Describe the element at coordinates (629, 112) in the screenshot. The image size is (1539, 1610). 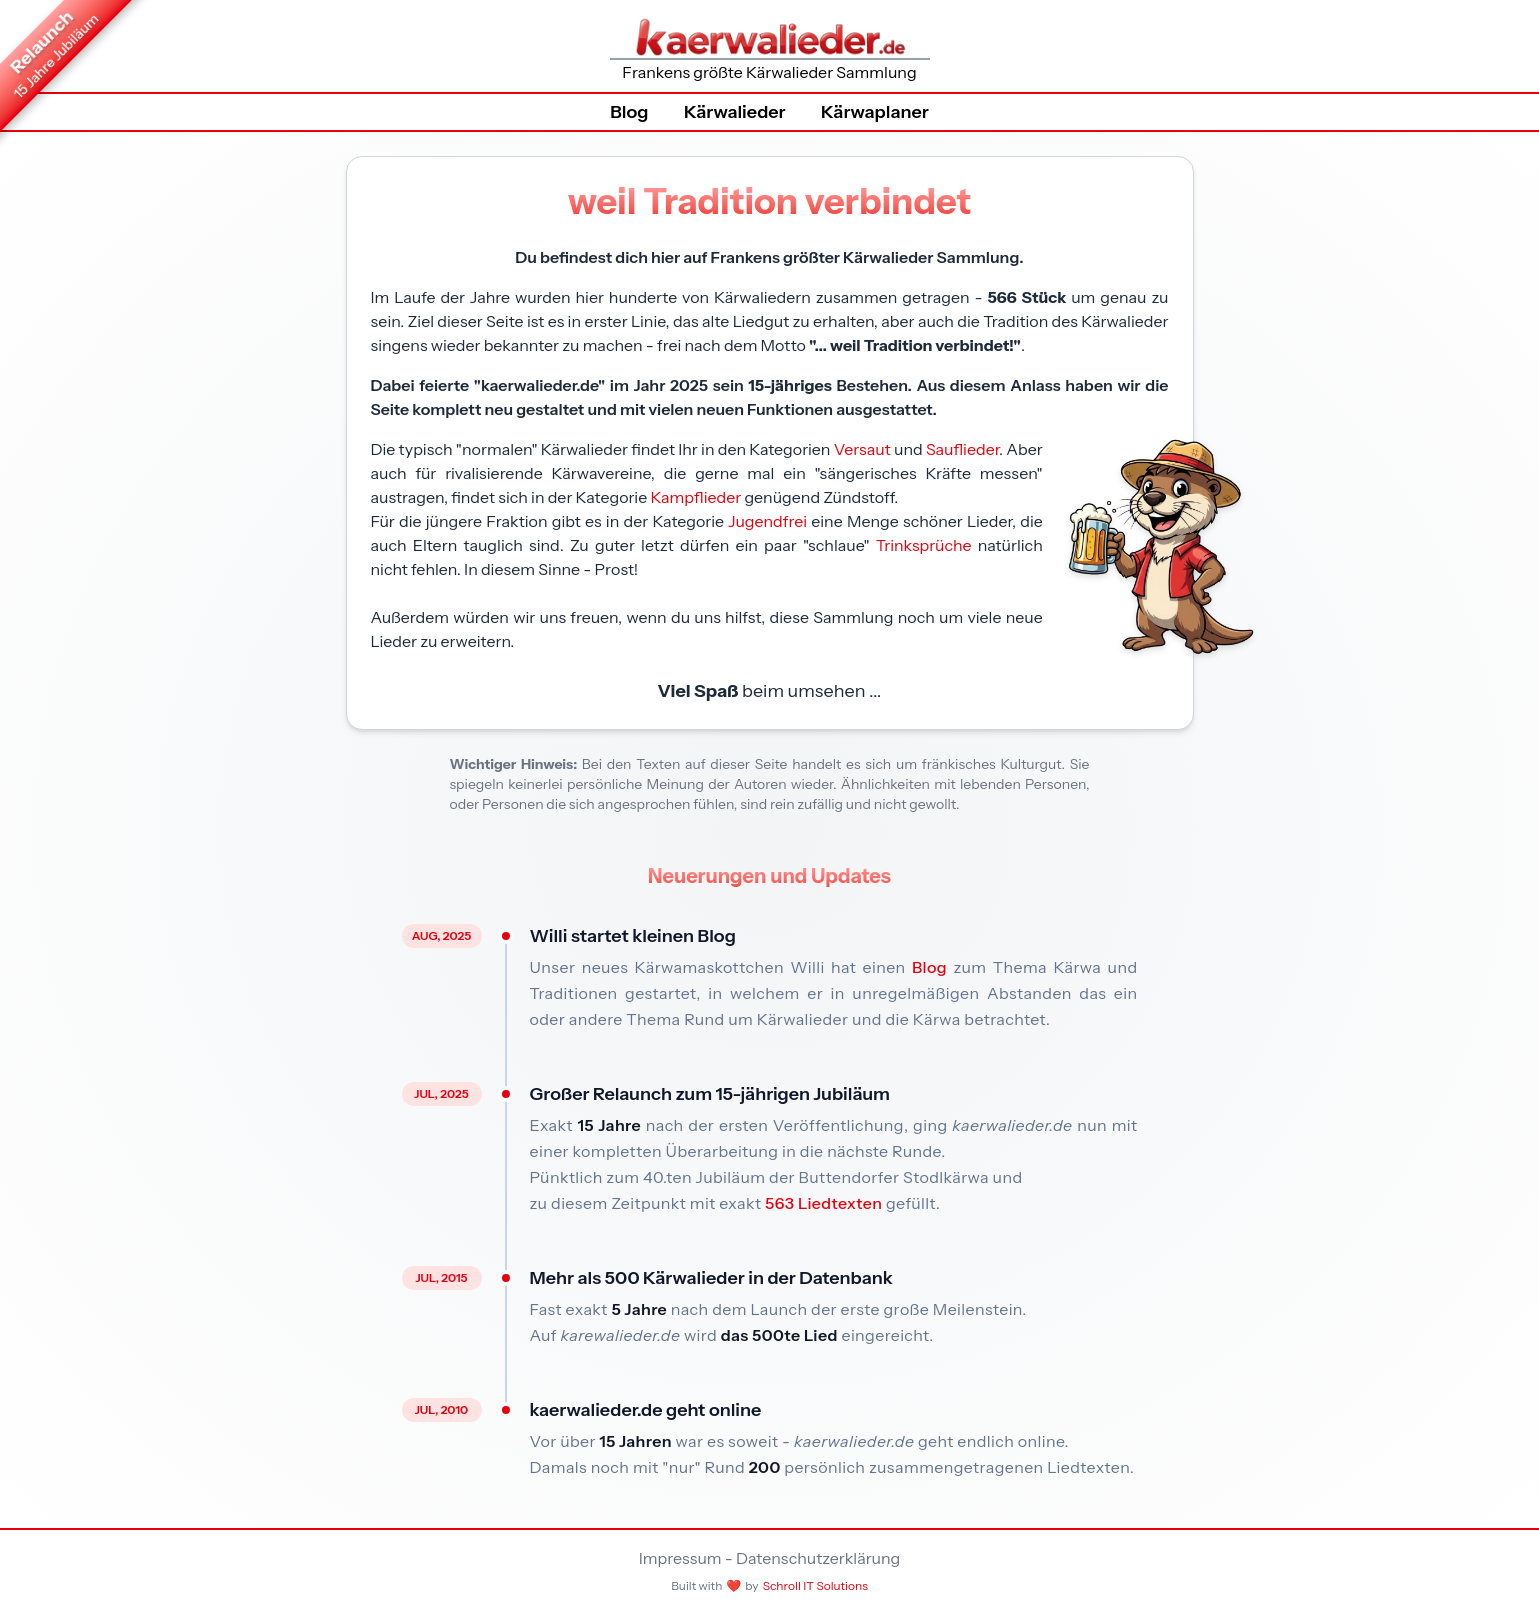
I see `Blog` at that location.